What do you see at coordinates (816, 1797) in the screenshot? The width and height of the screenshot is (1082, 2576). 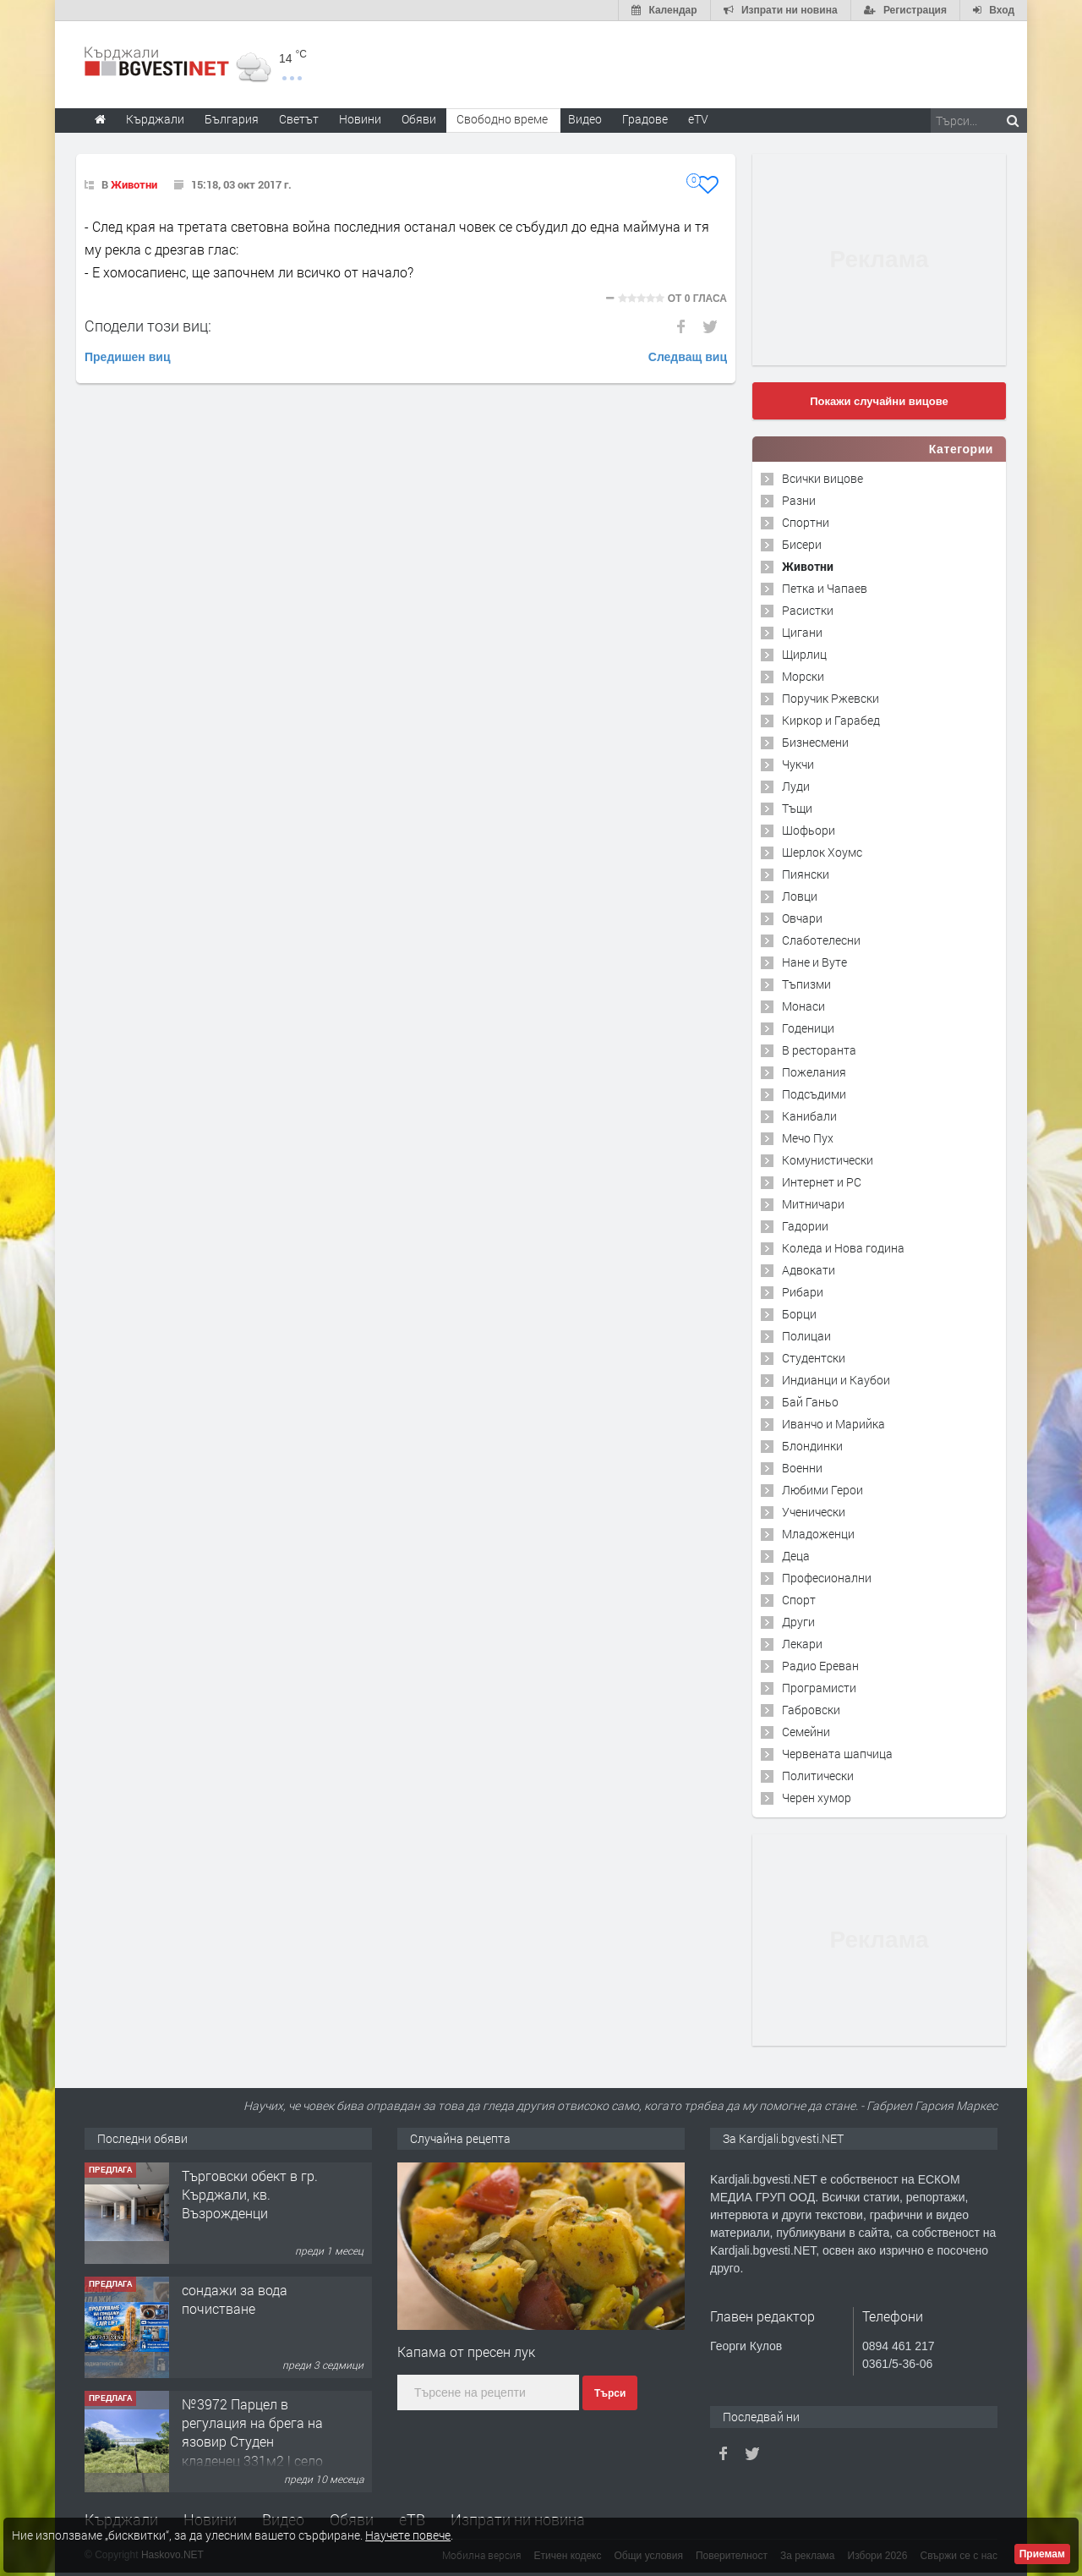 I see `Черен хумор` at bounding box center [816, 1797].